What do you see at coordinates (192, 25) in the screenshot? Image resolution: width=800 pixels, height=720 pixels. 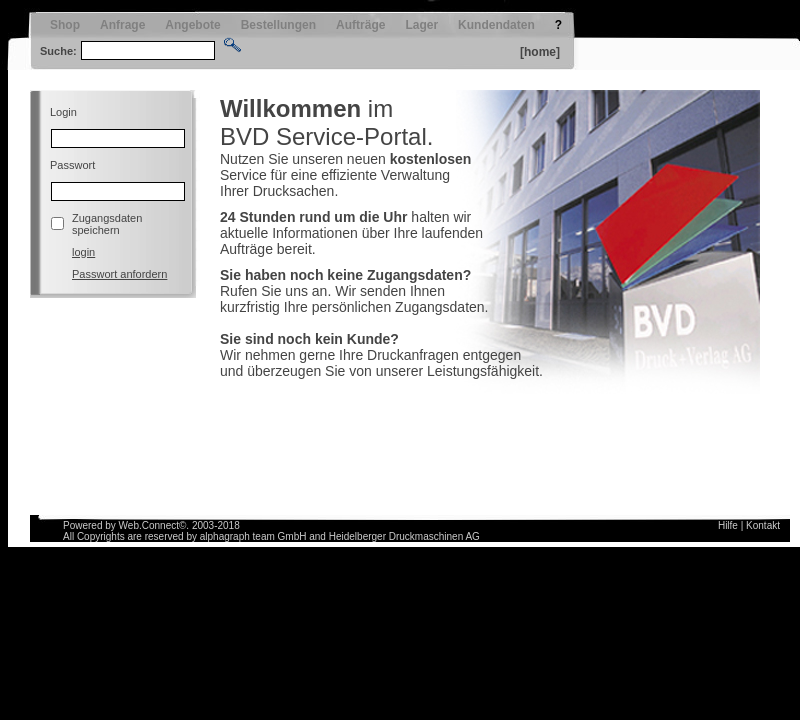 I see `Angebote` at bounding box center [192, 25].